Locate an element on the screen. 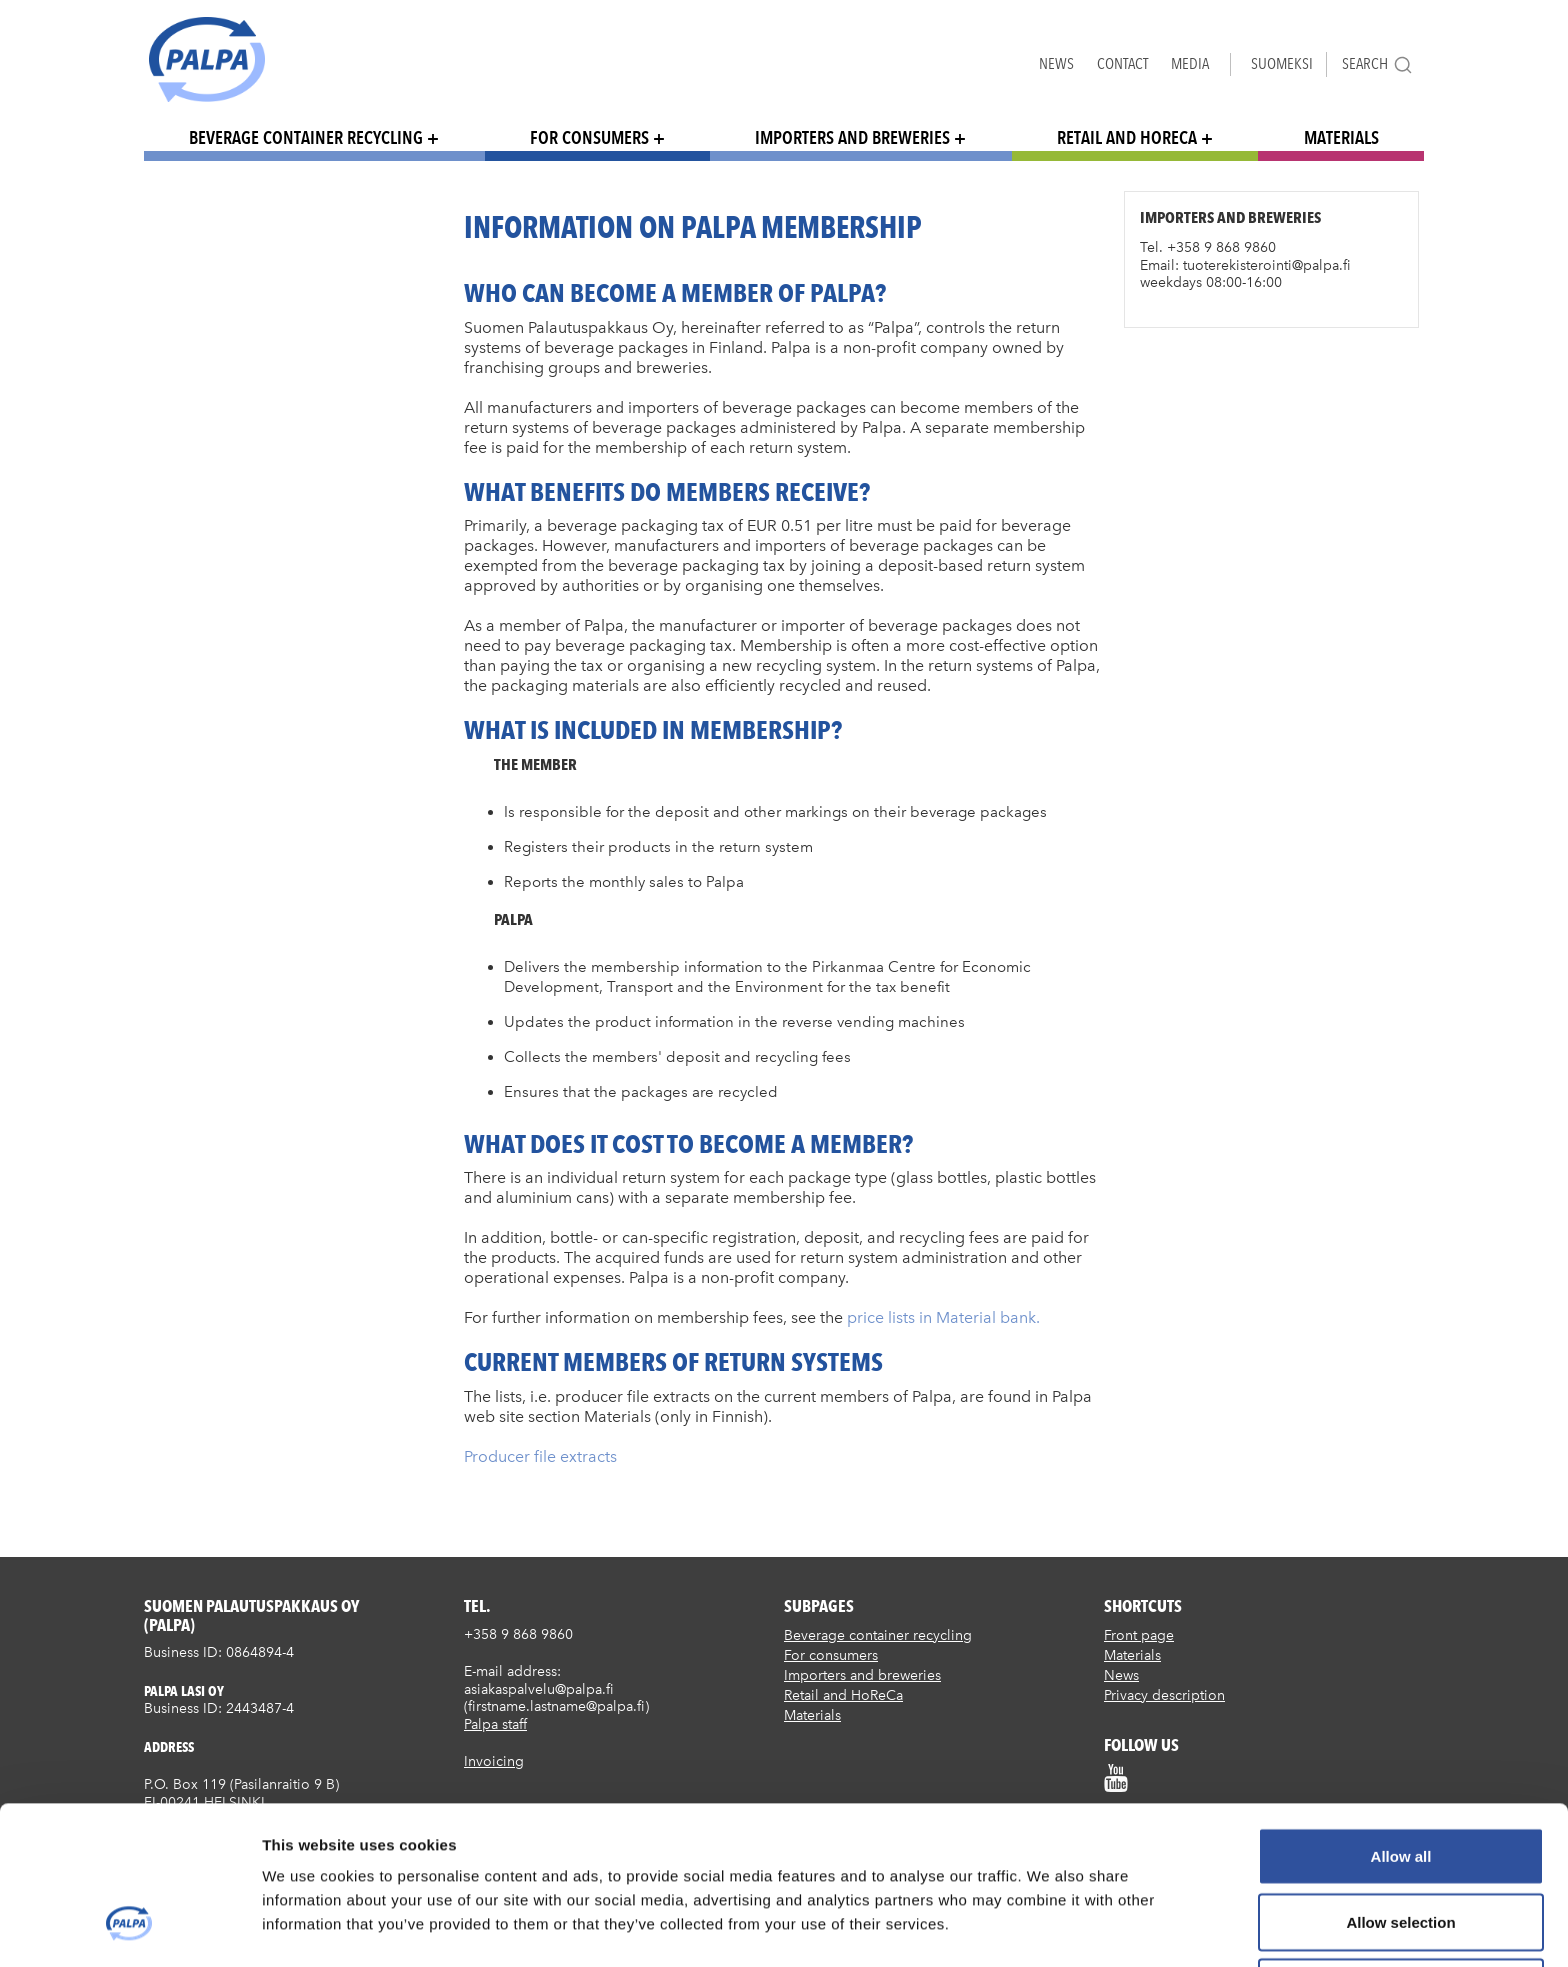  Suomen palautuspakkaus Oy / Palpa is located at coordinates (207, 59).